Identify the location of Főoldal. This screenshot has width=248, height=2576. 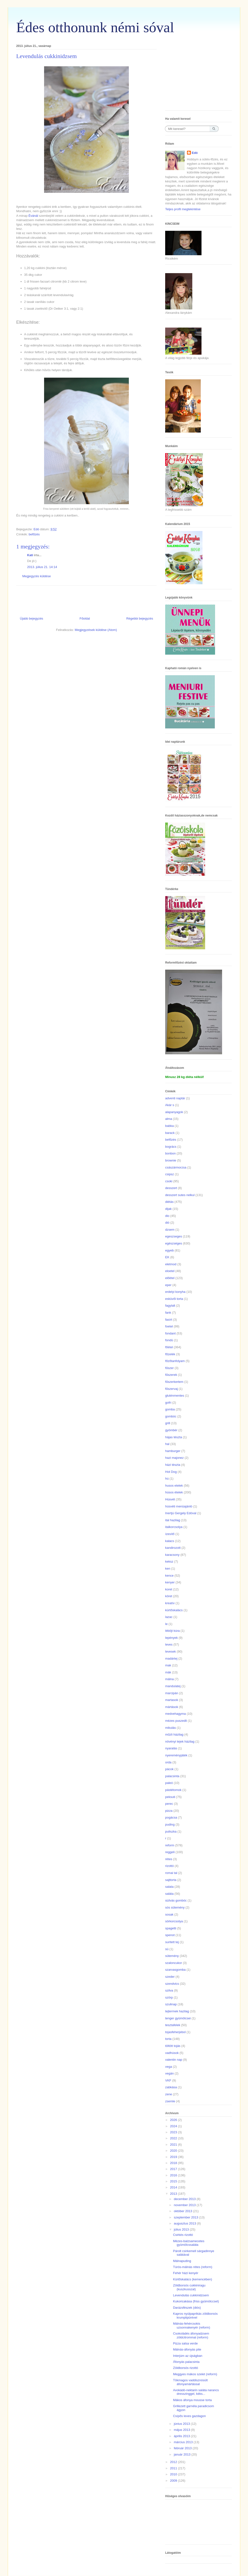
(84, 618).